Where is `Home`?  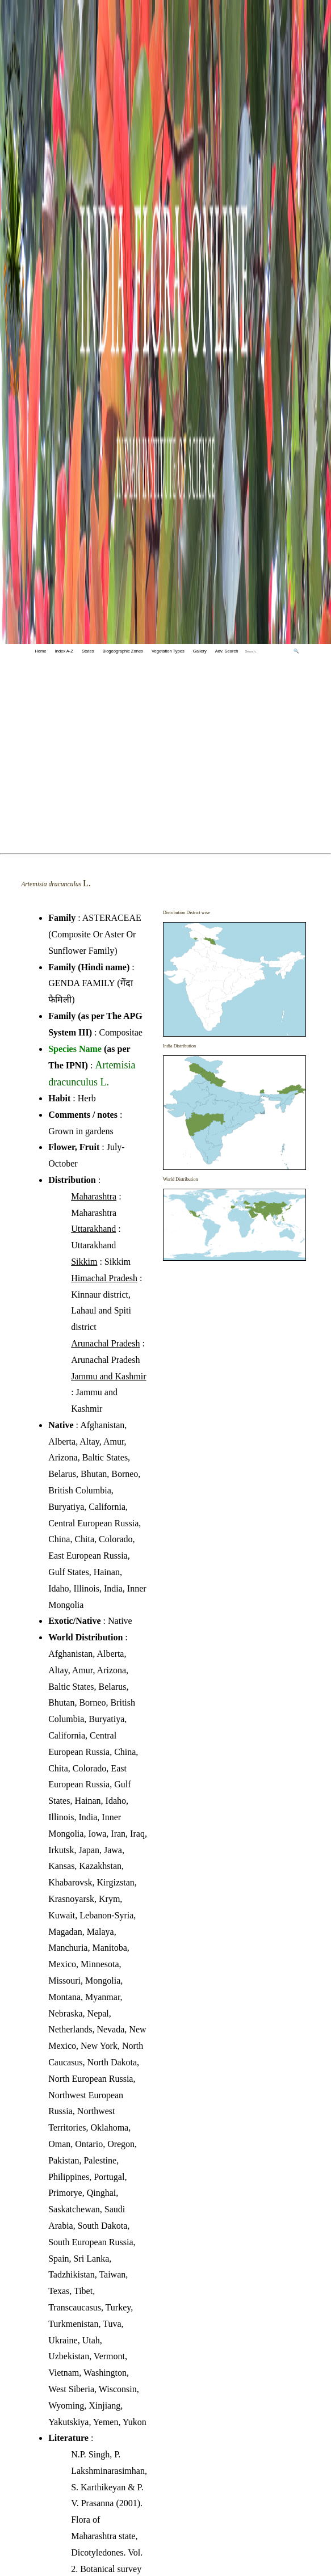
Home is located at coordinates (40, 651).